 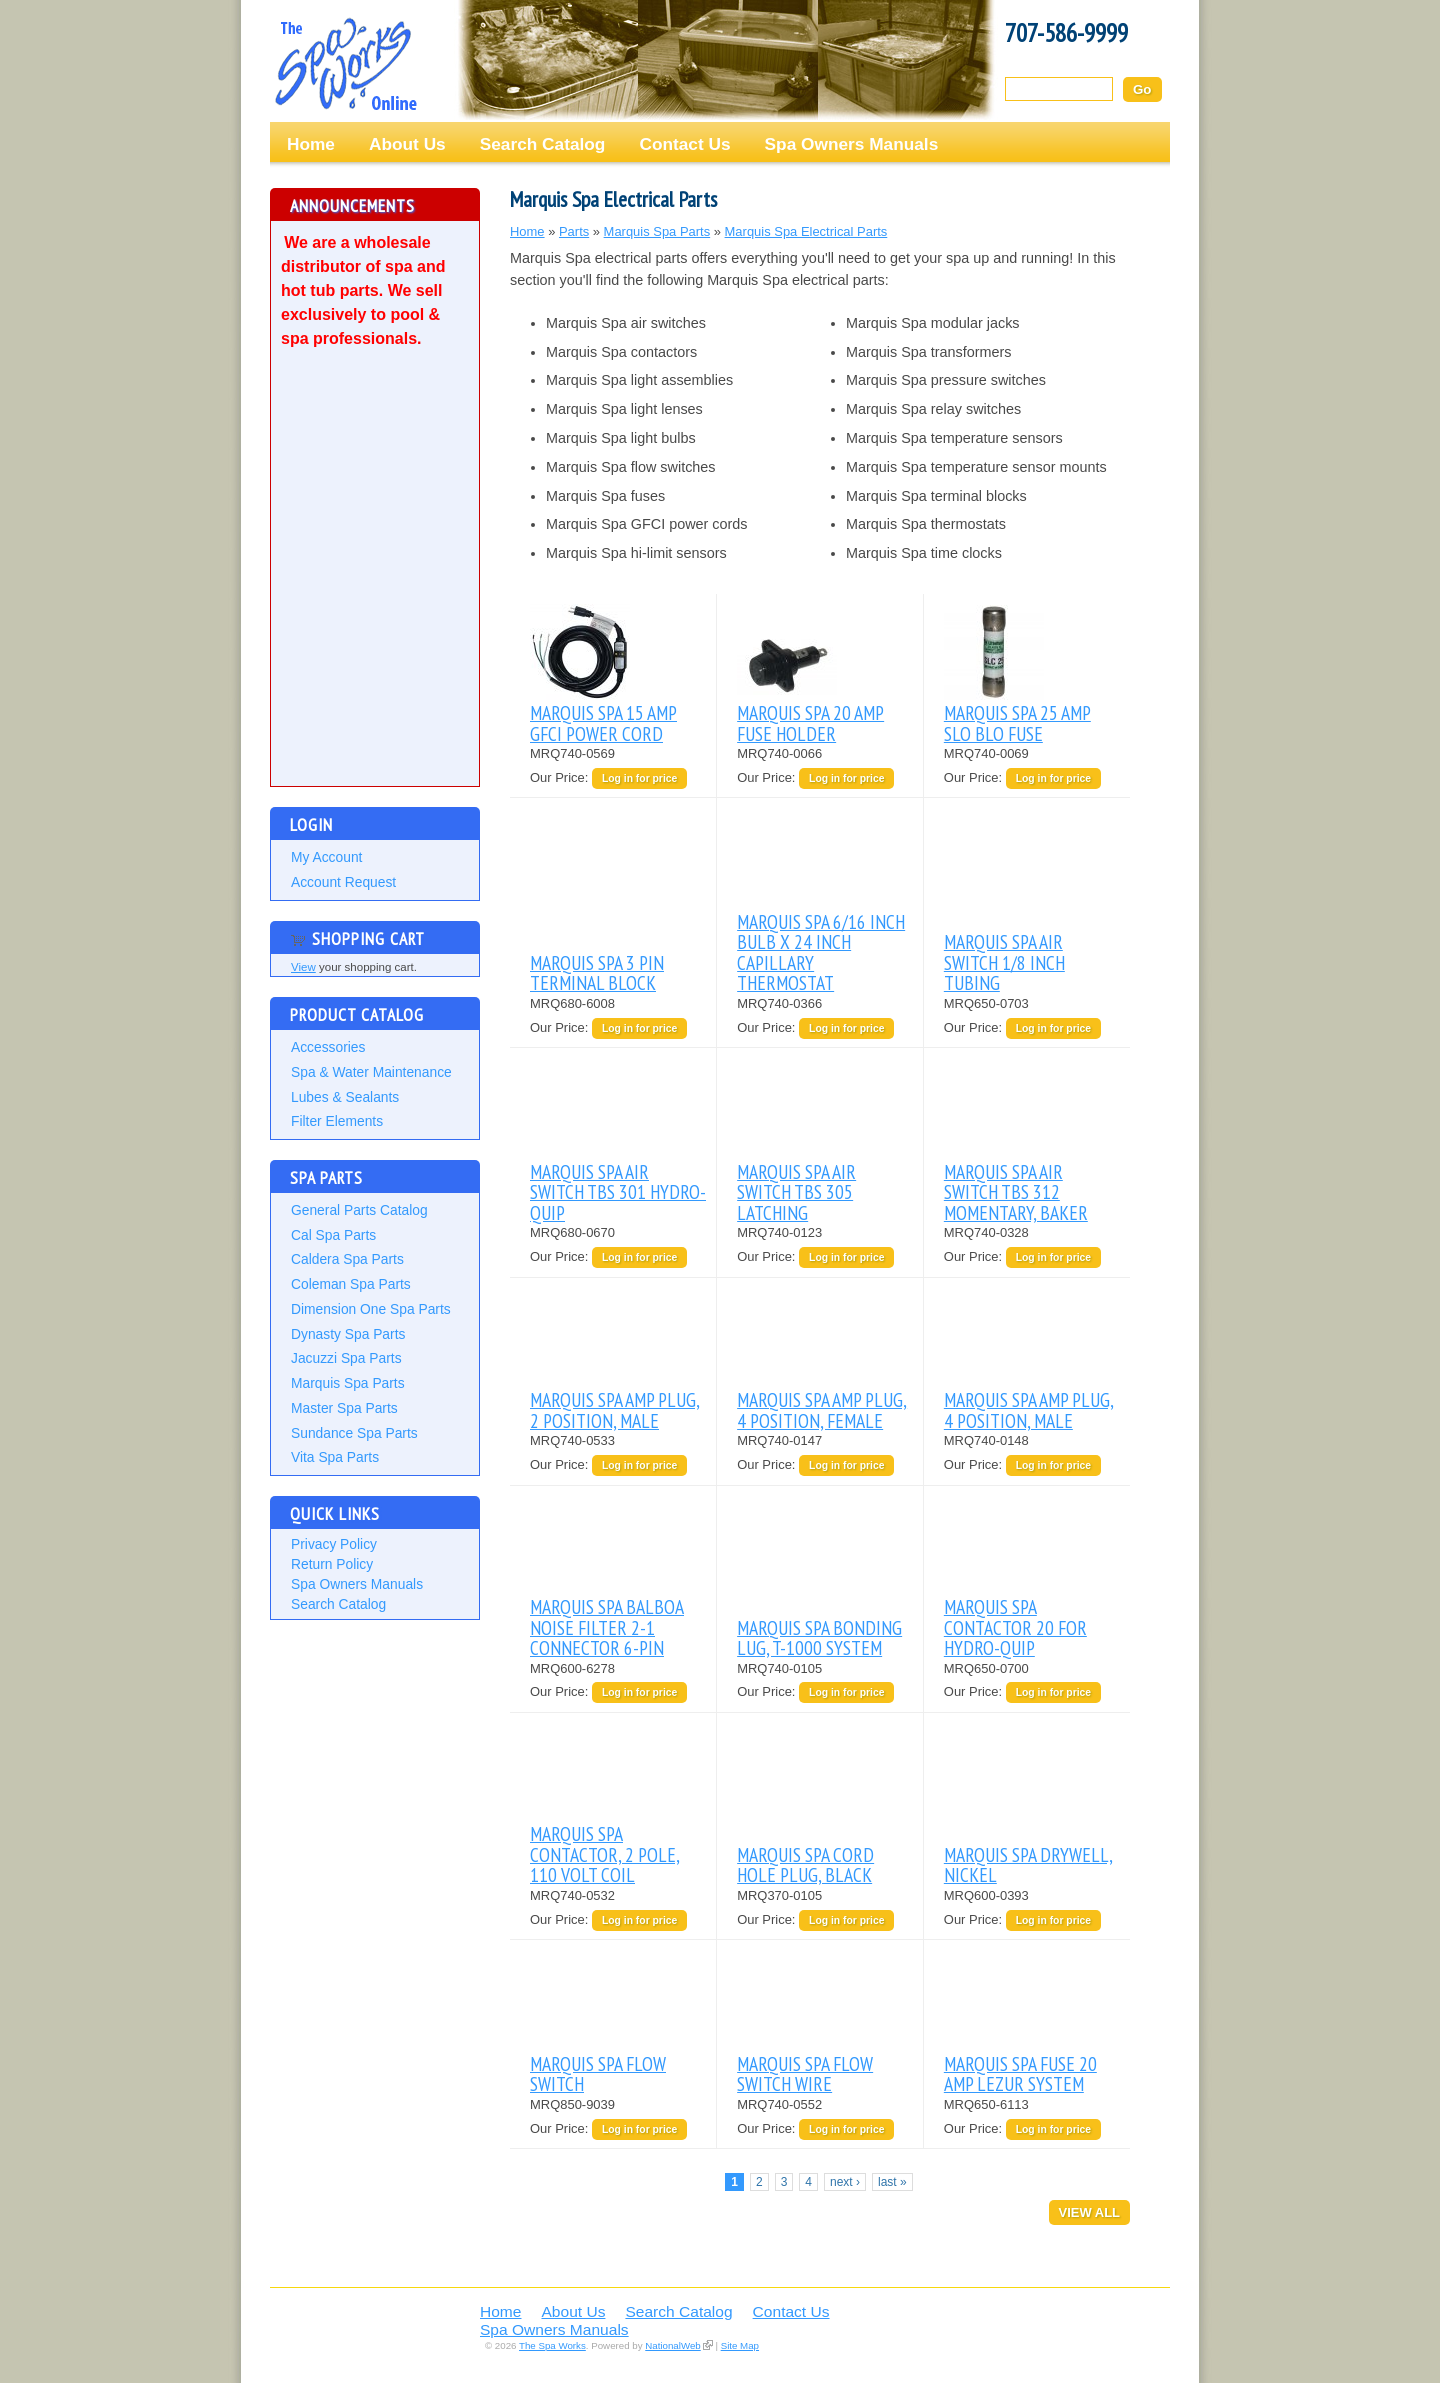 I want to click on General Parts Catalog, so click(x=359, y=1210).